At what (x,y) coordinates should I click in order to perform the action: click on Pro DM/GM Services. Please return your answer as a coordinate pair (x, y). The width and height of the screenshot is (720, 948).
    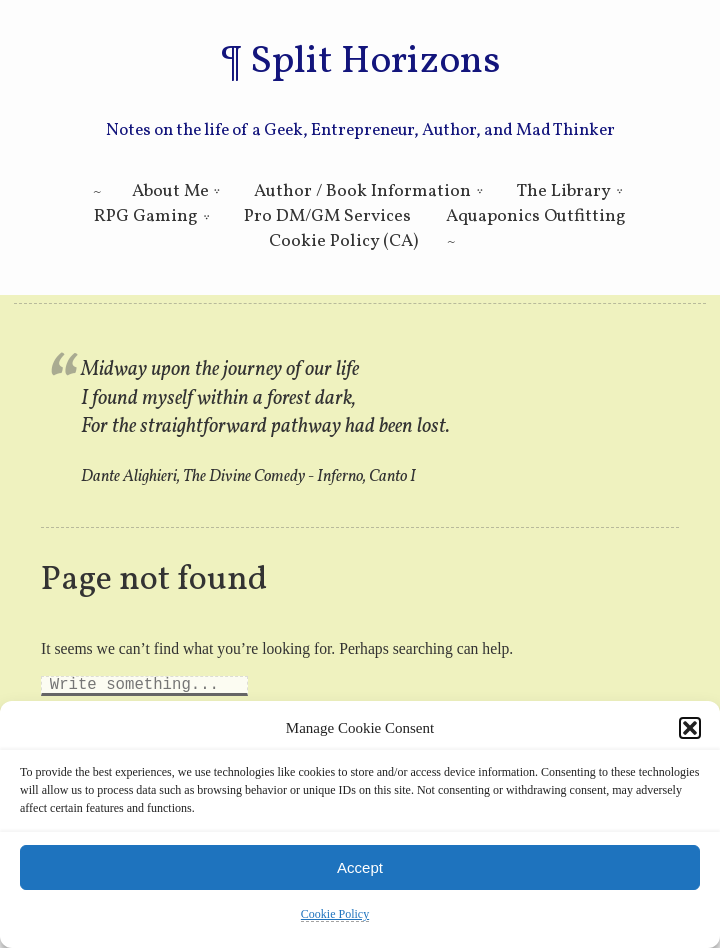
    Looking at the image, I should click on (327, 216).